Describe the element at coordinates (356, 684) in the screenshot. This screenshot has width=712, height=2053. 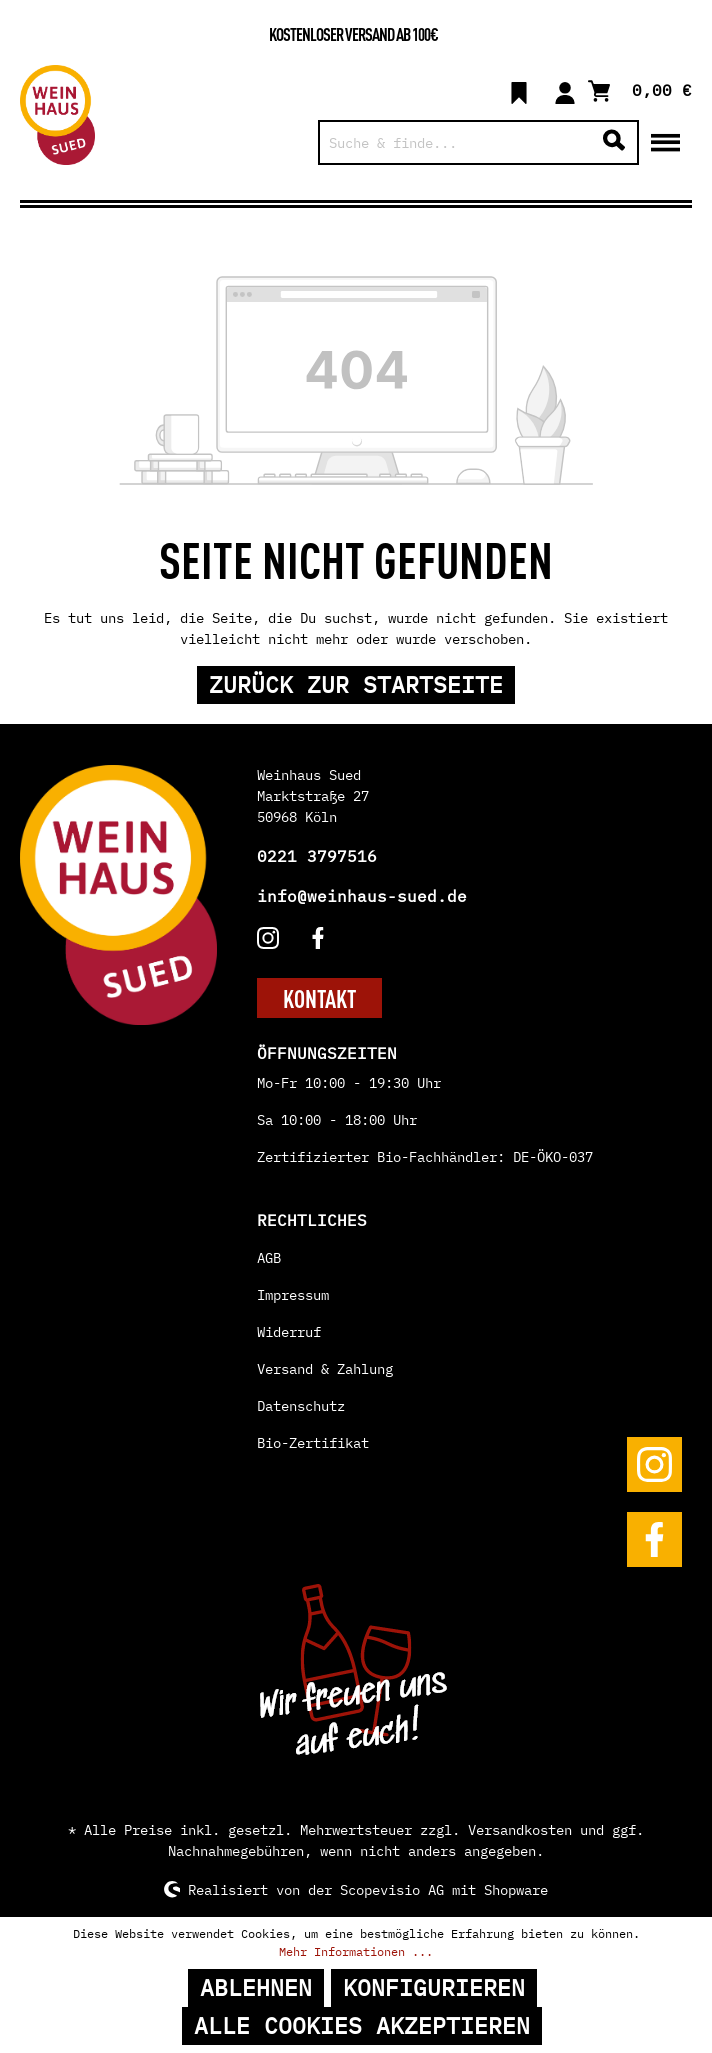
I see `Zurück zur Startseite` at that location.